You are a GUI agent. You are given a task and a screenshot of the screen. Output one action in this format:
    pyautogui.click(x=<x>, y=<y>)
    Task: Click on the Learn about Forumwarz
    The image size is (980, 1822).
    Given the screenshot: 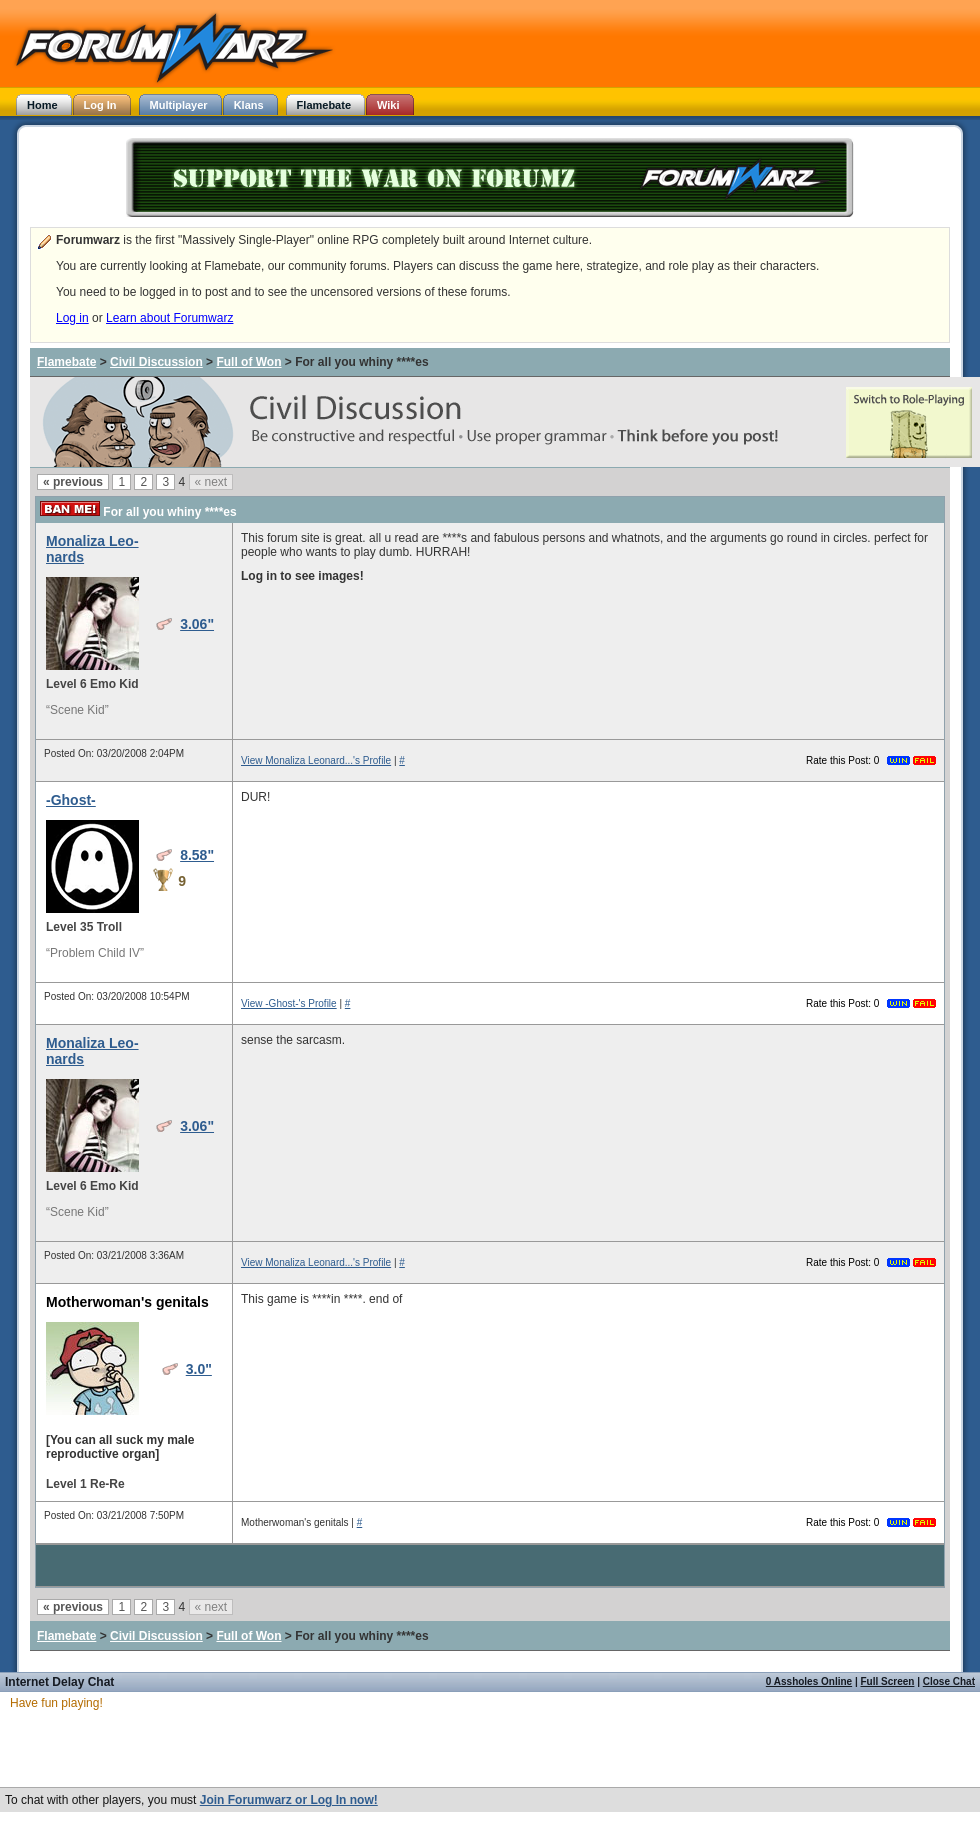 What is the action you would take?
    pyautogui.click(x=169, y=318)
    